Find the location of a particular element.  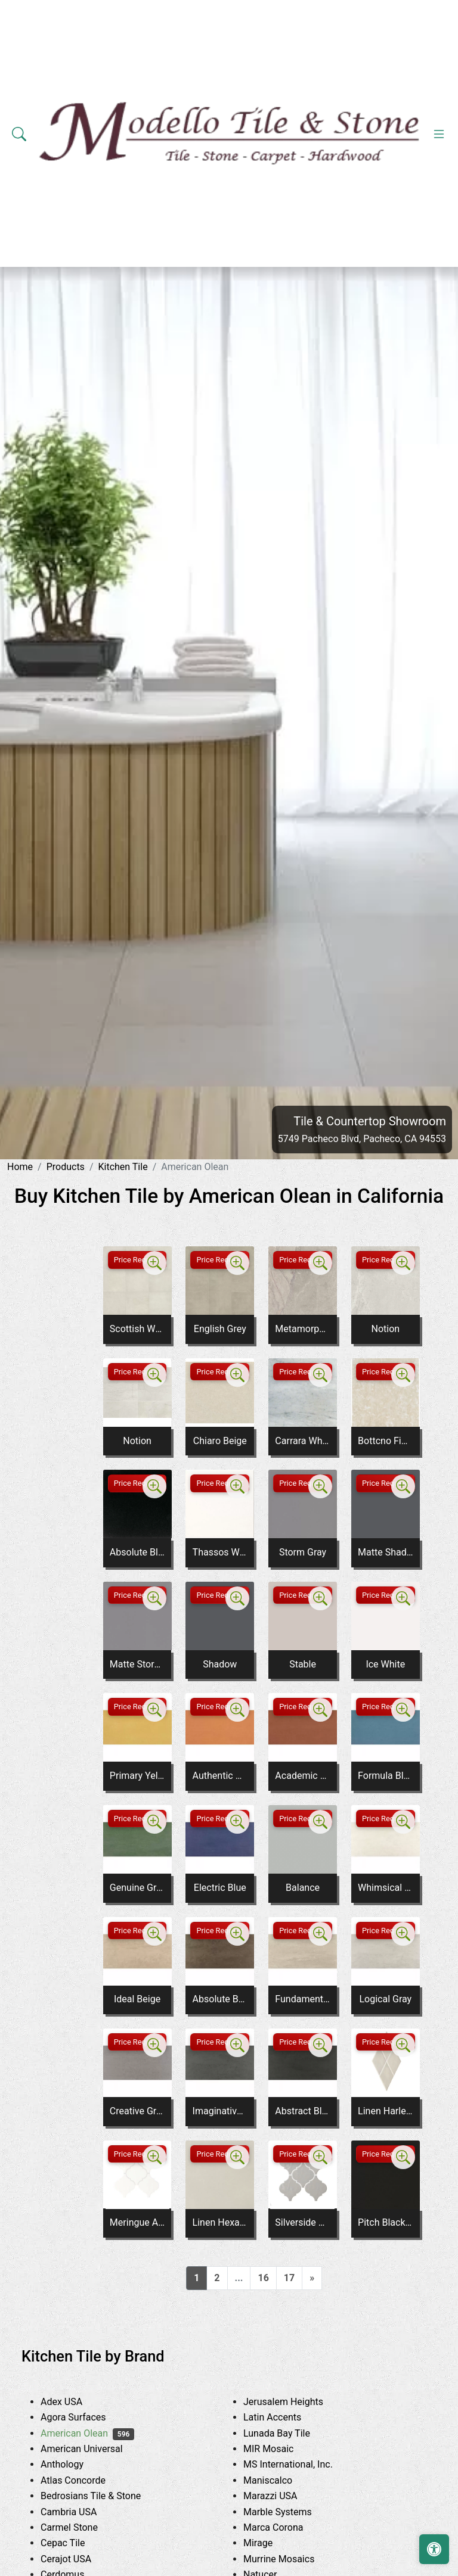

Storm Gray is located at coordinates (302, 1552).